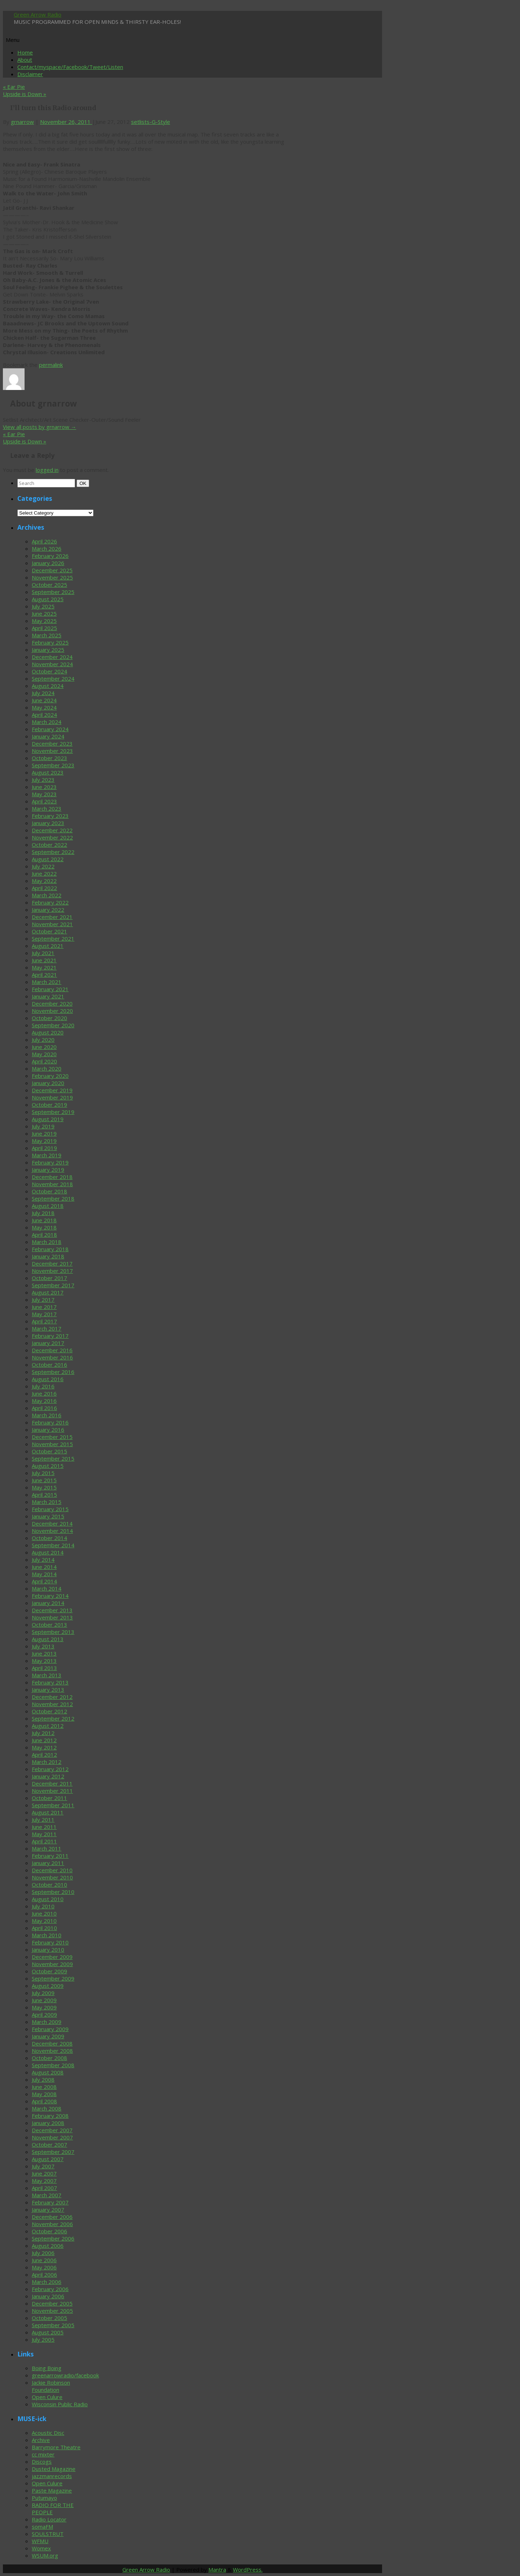 The width and height of the screenshot is (520, 2576). I want to click on July 2023, so click(43, 779).